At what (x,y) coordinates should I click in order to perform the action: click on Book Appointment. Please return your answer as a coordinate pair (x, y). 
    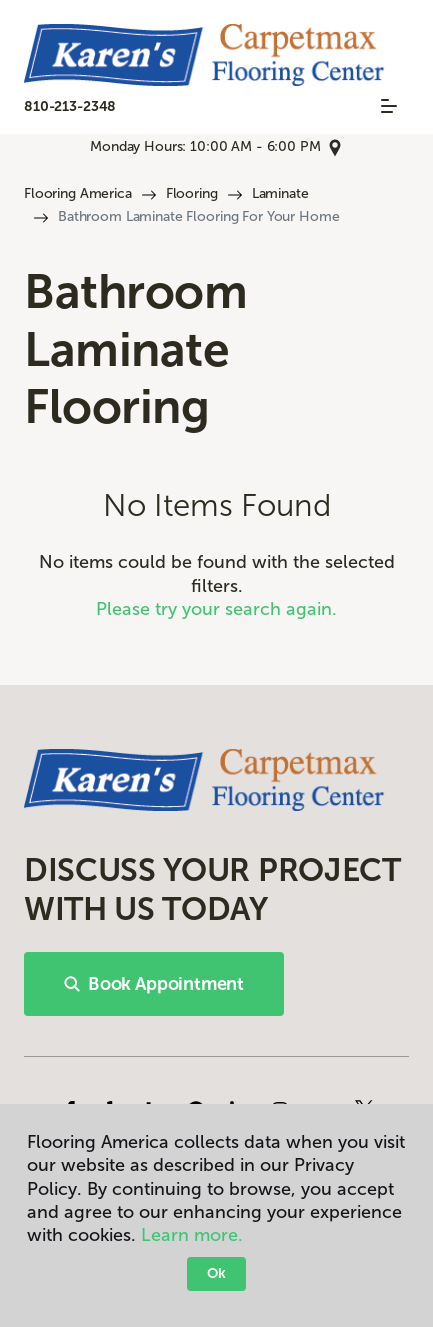
    Looking at the image, I should click on (154, 984).